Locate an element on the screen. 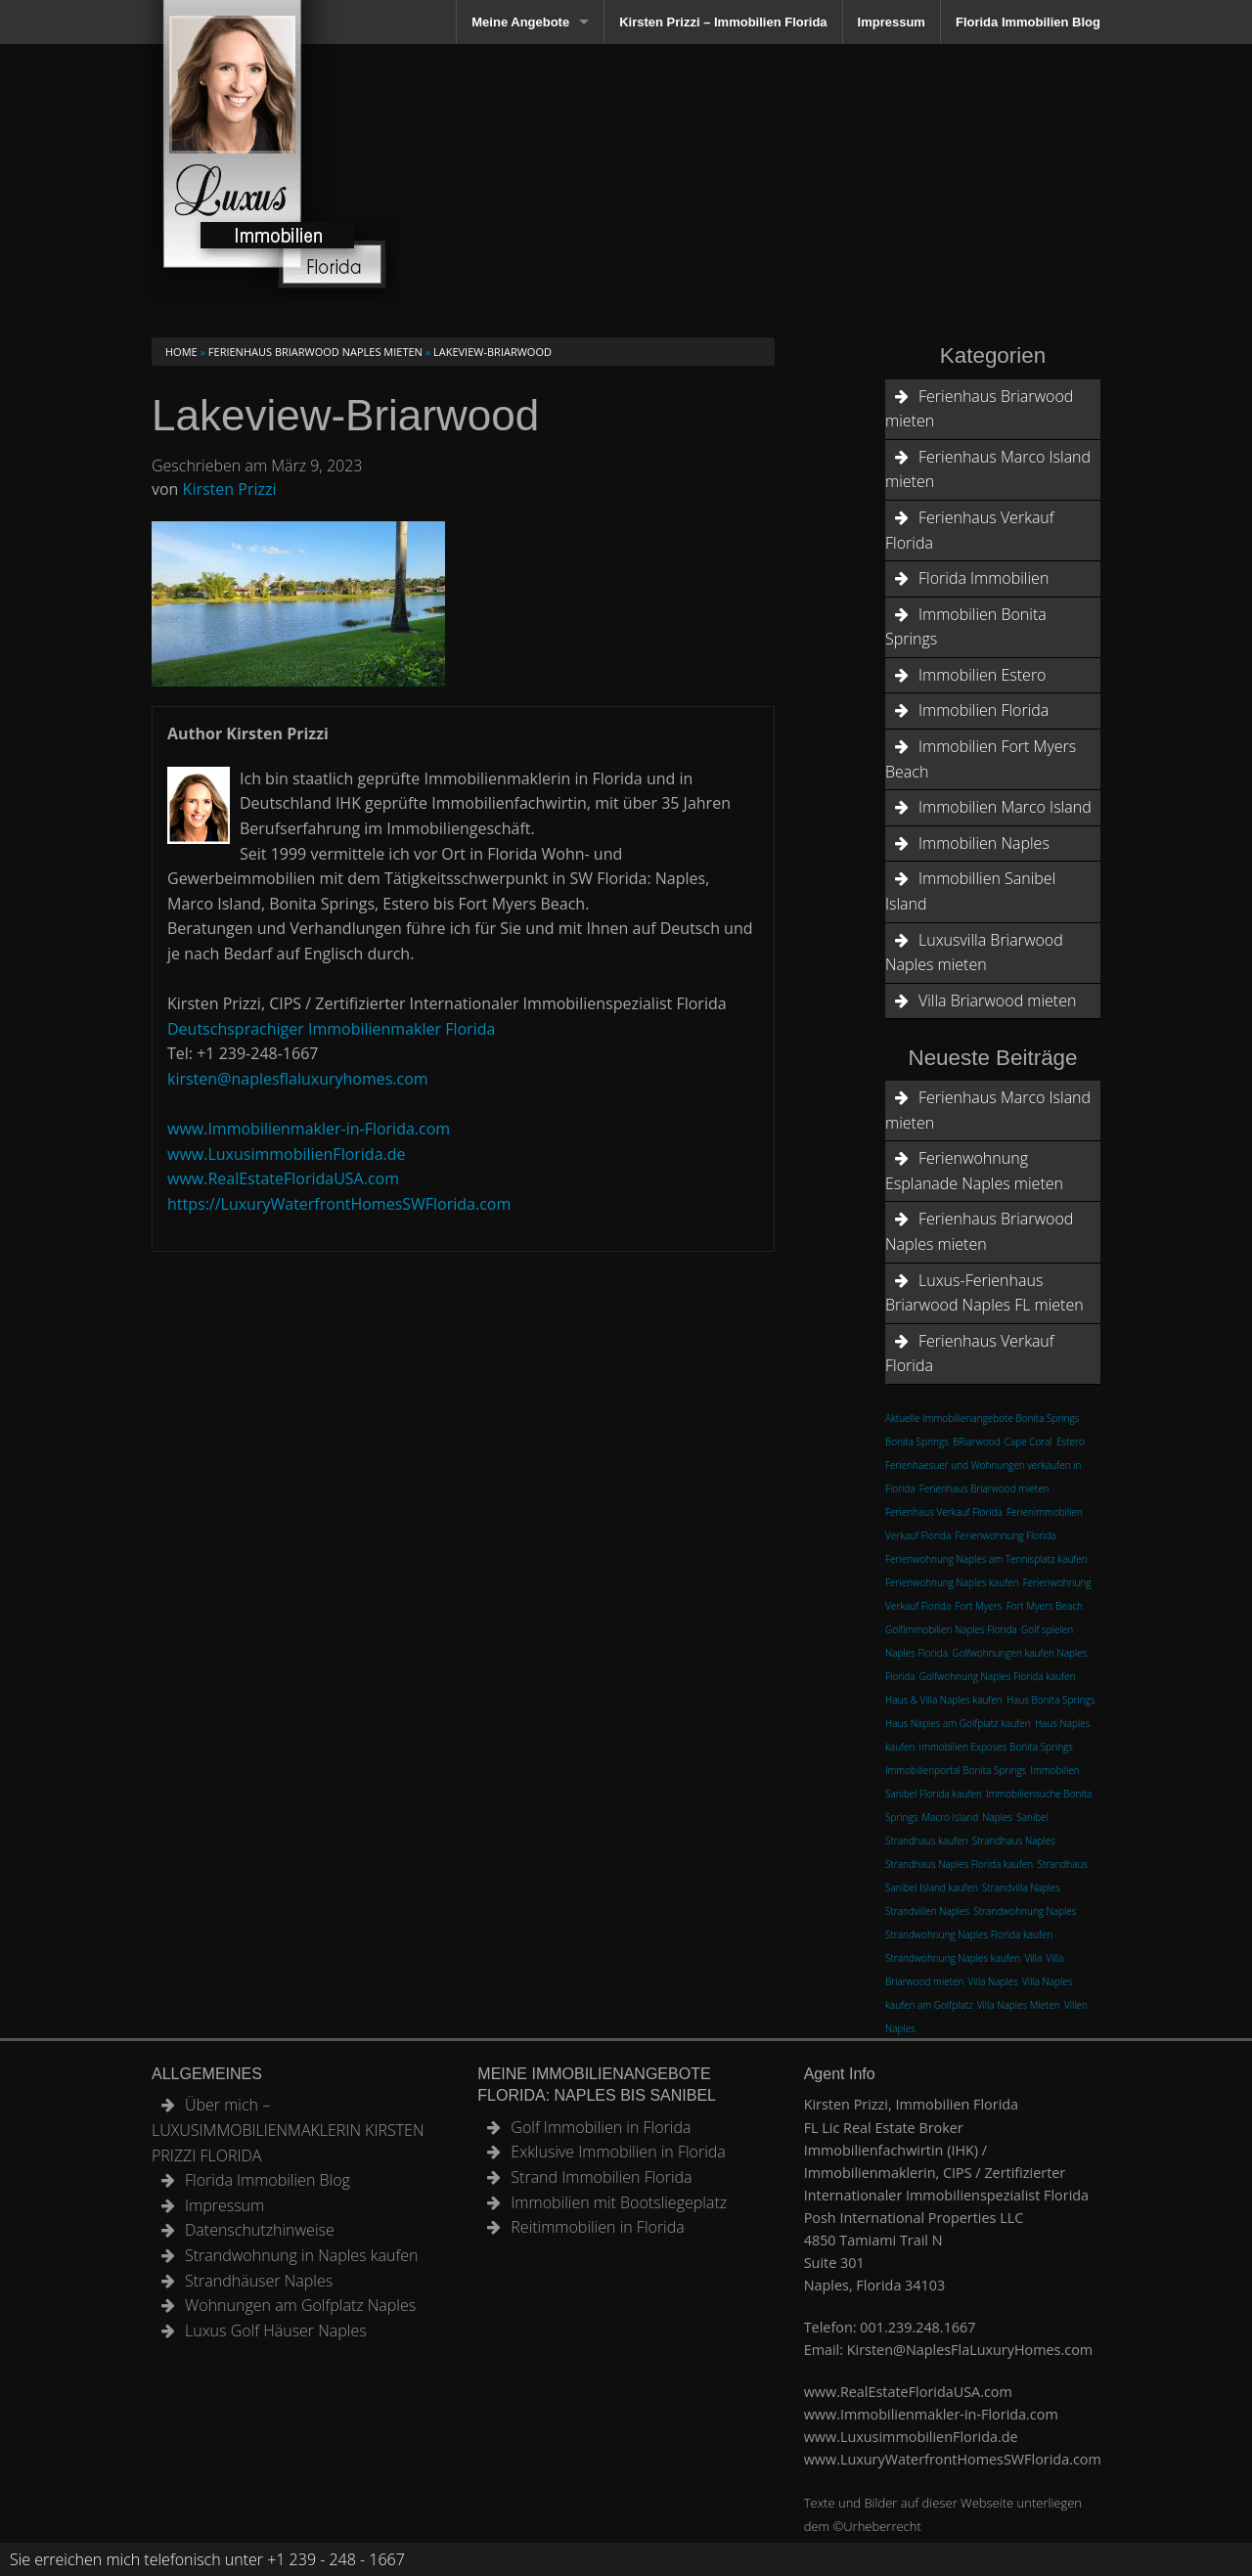  Strandvillen Naples is located at coordinates (927, 1911).